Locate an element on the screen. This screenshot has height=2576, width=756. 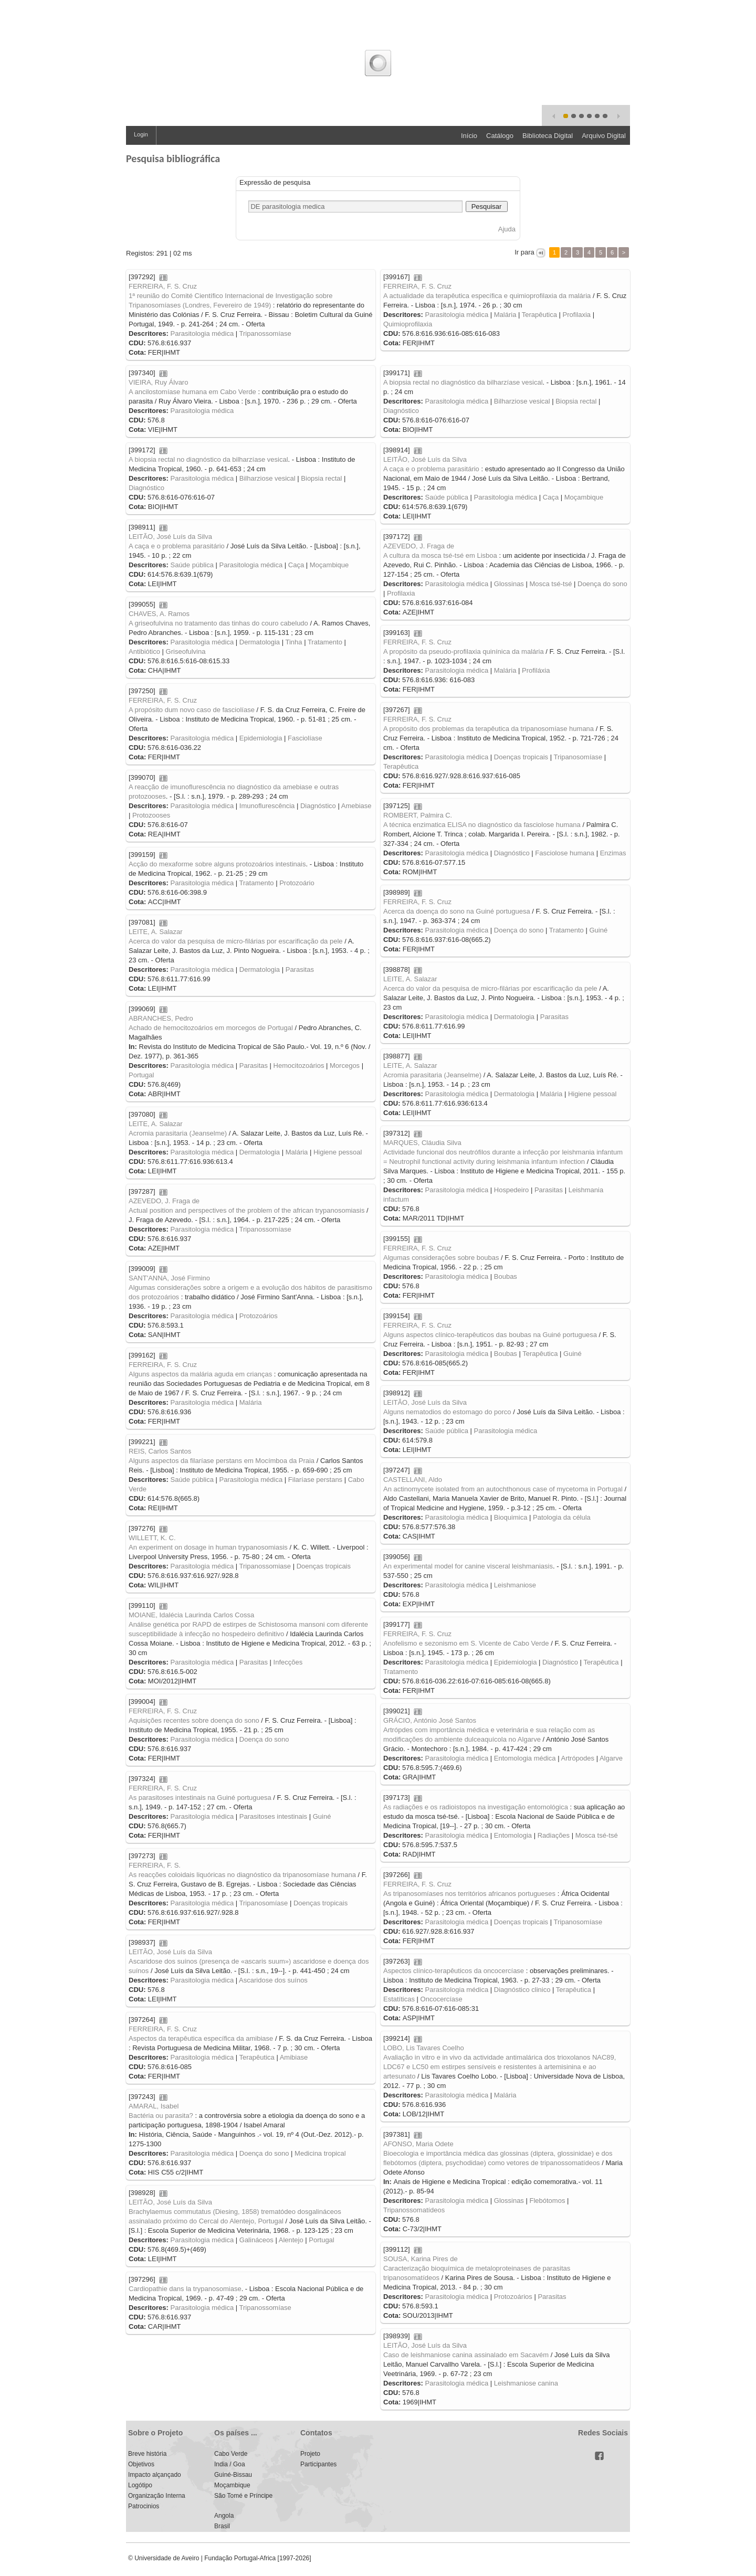
Angola is located at coordinates (224, 2515).